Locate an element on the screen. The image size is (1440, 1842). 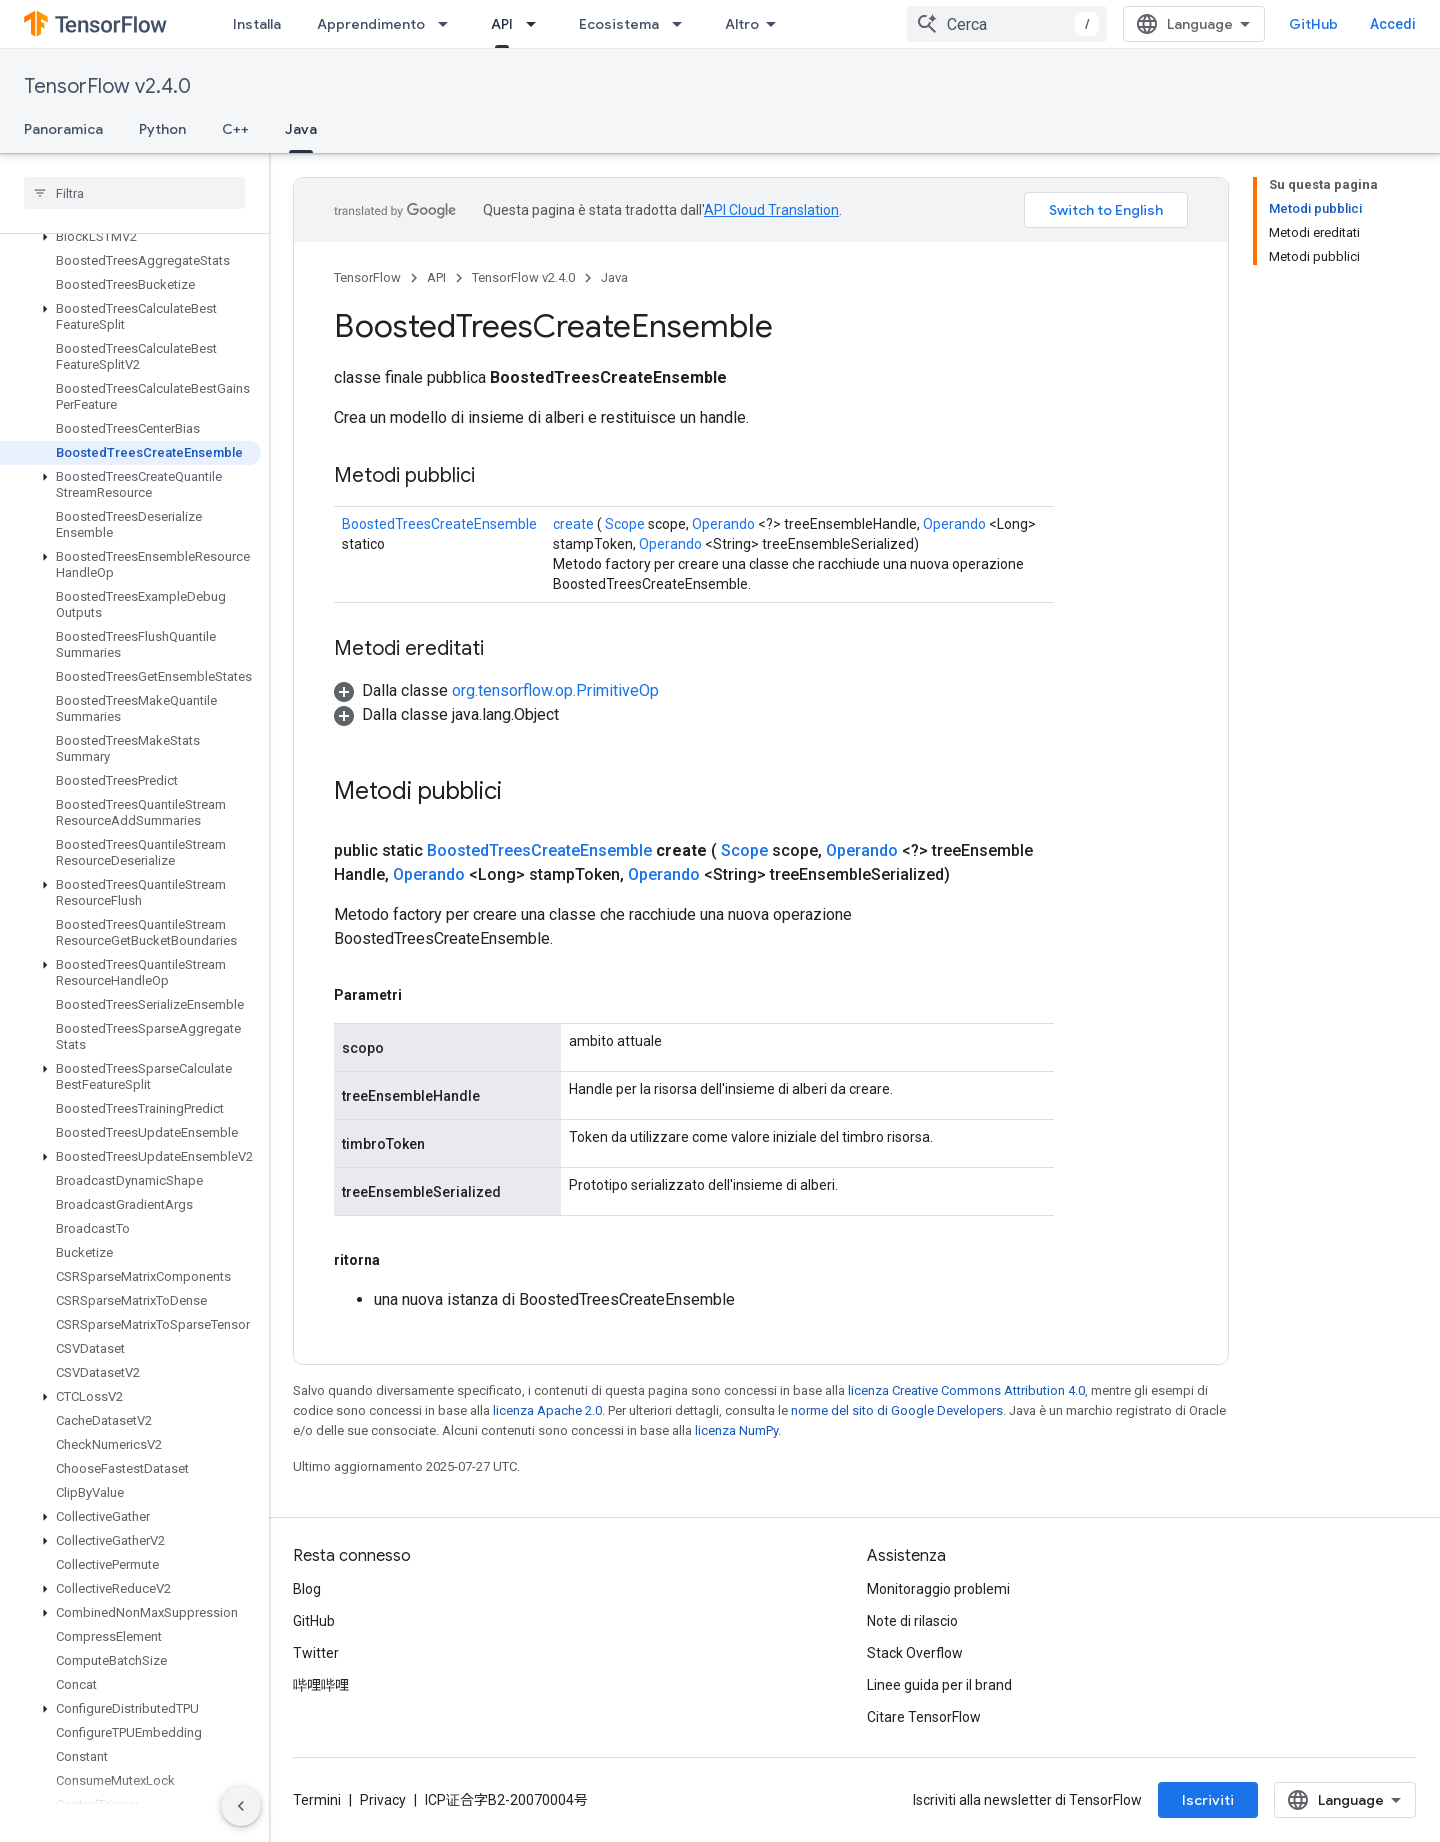
Privacy is located at coordinates (383, 1800).